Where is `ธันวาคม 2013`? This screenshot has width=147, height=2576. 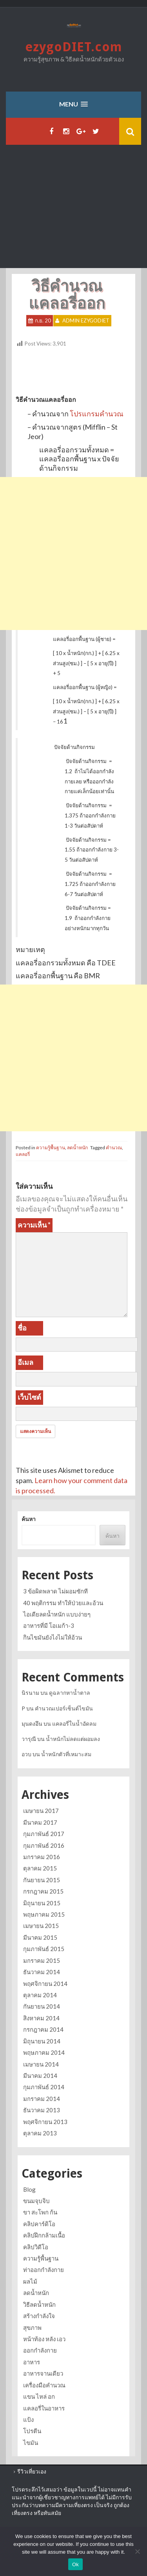 ธันวาคม 2013 is located at coordinates (41, 2109).